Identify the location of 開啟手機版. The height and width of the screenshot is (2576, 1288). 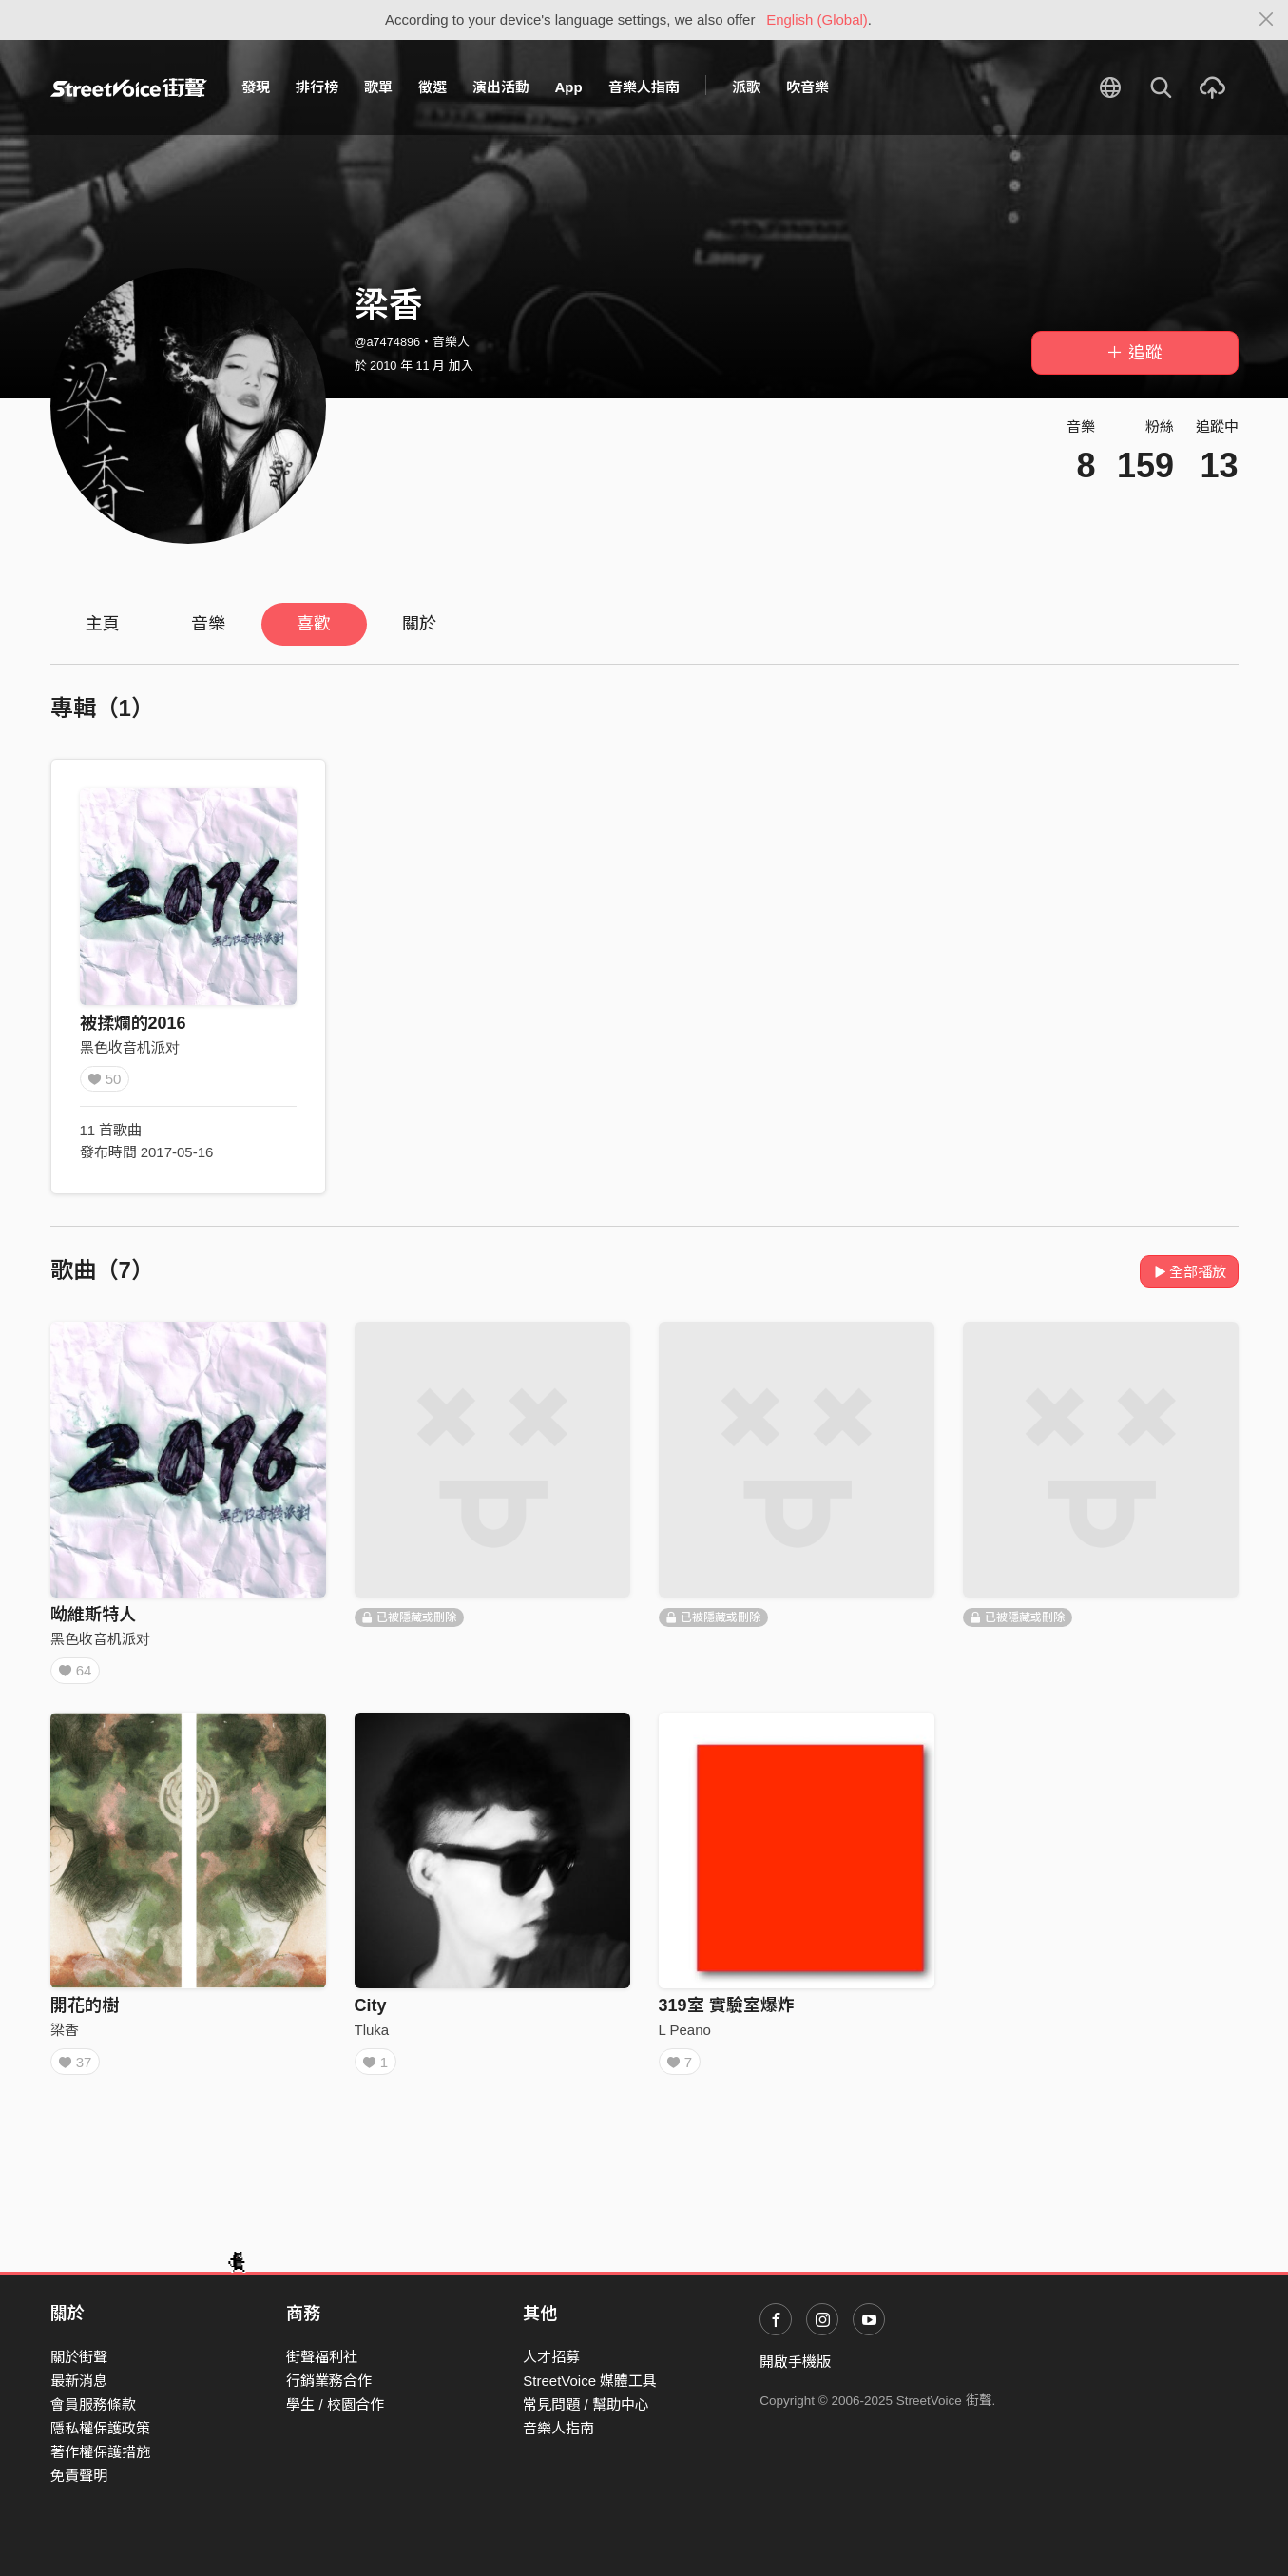
(795, 2361).